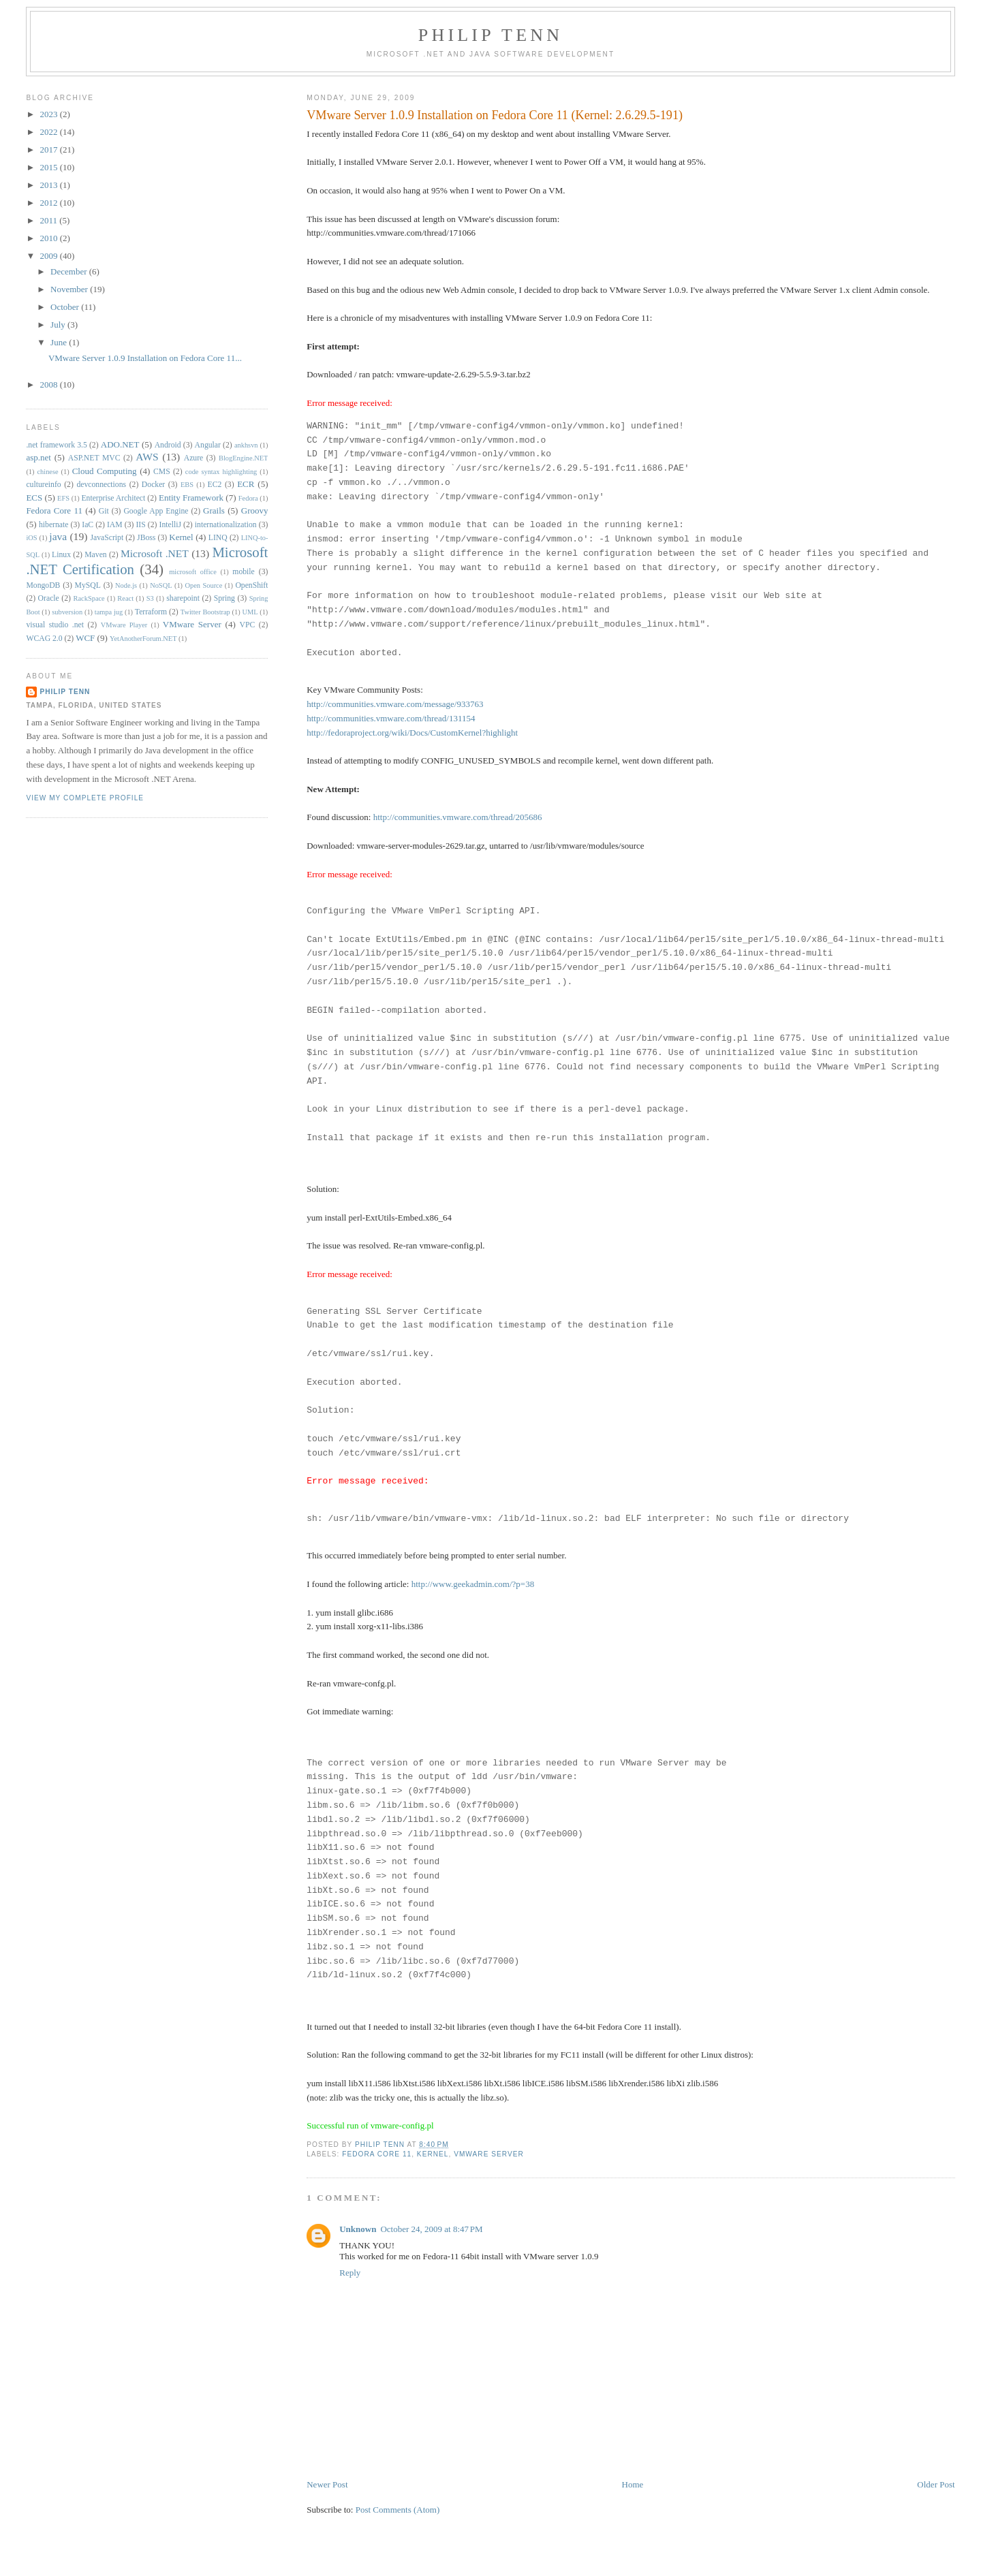 The image size is (981, 2576). What do you see at coordinates (49, 238) in the screenshot?
I see `2010` at bounding box center [49, 238].